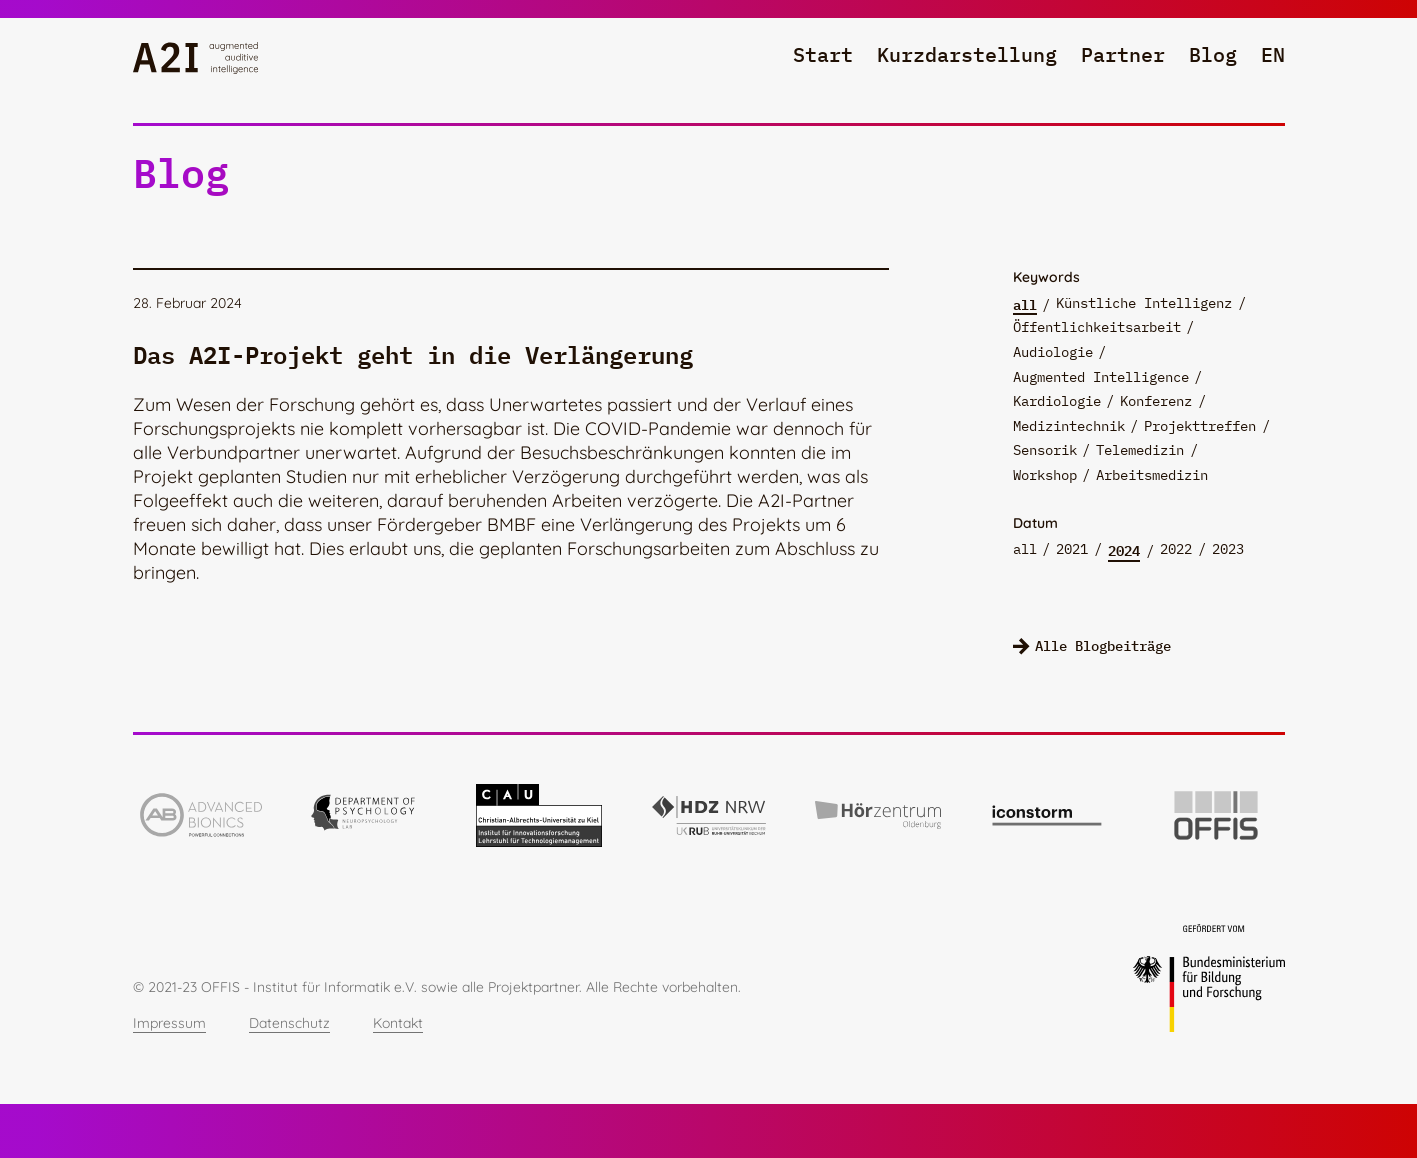  Describe the element at coordinates (967, 54) in the screenshot. I see `Kurzdarstellung` at that location.